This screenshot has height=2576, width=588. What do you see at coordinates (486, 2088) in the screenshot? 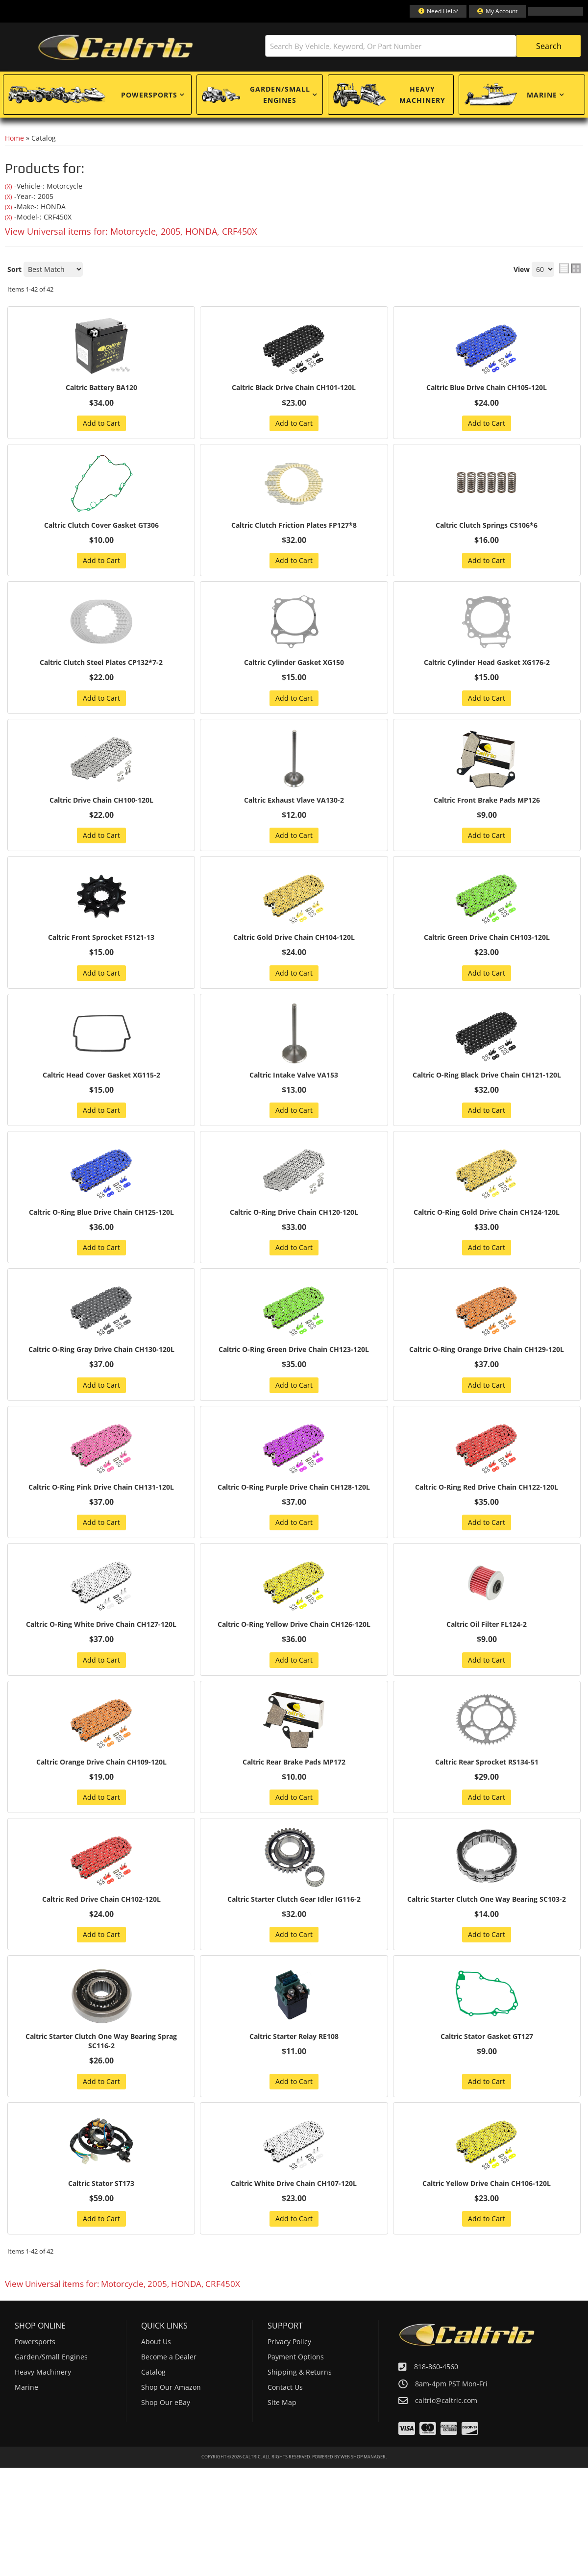
I see `Caltric Stator Gasket GT127` at bounding box center [486, 2088].